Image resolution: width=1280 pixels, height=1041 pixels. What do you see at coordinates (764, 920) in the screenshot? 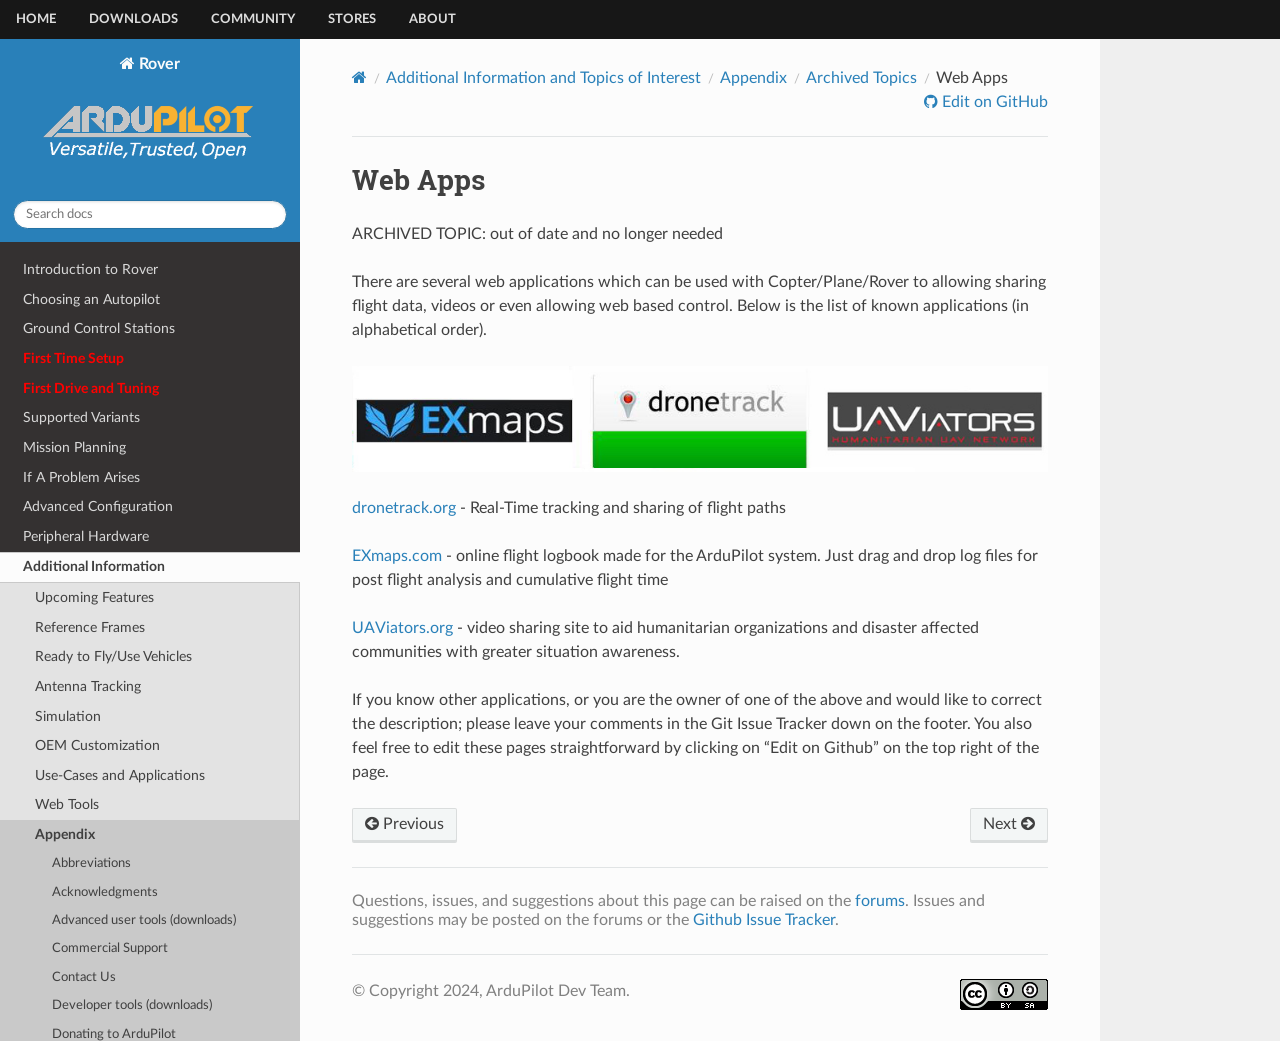
I see `Github Issue Tracker` at bounding box center [764, 920].